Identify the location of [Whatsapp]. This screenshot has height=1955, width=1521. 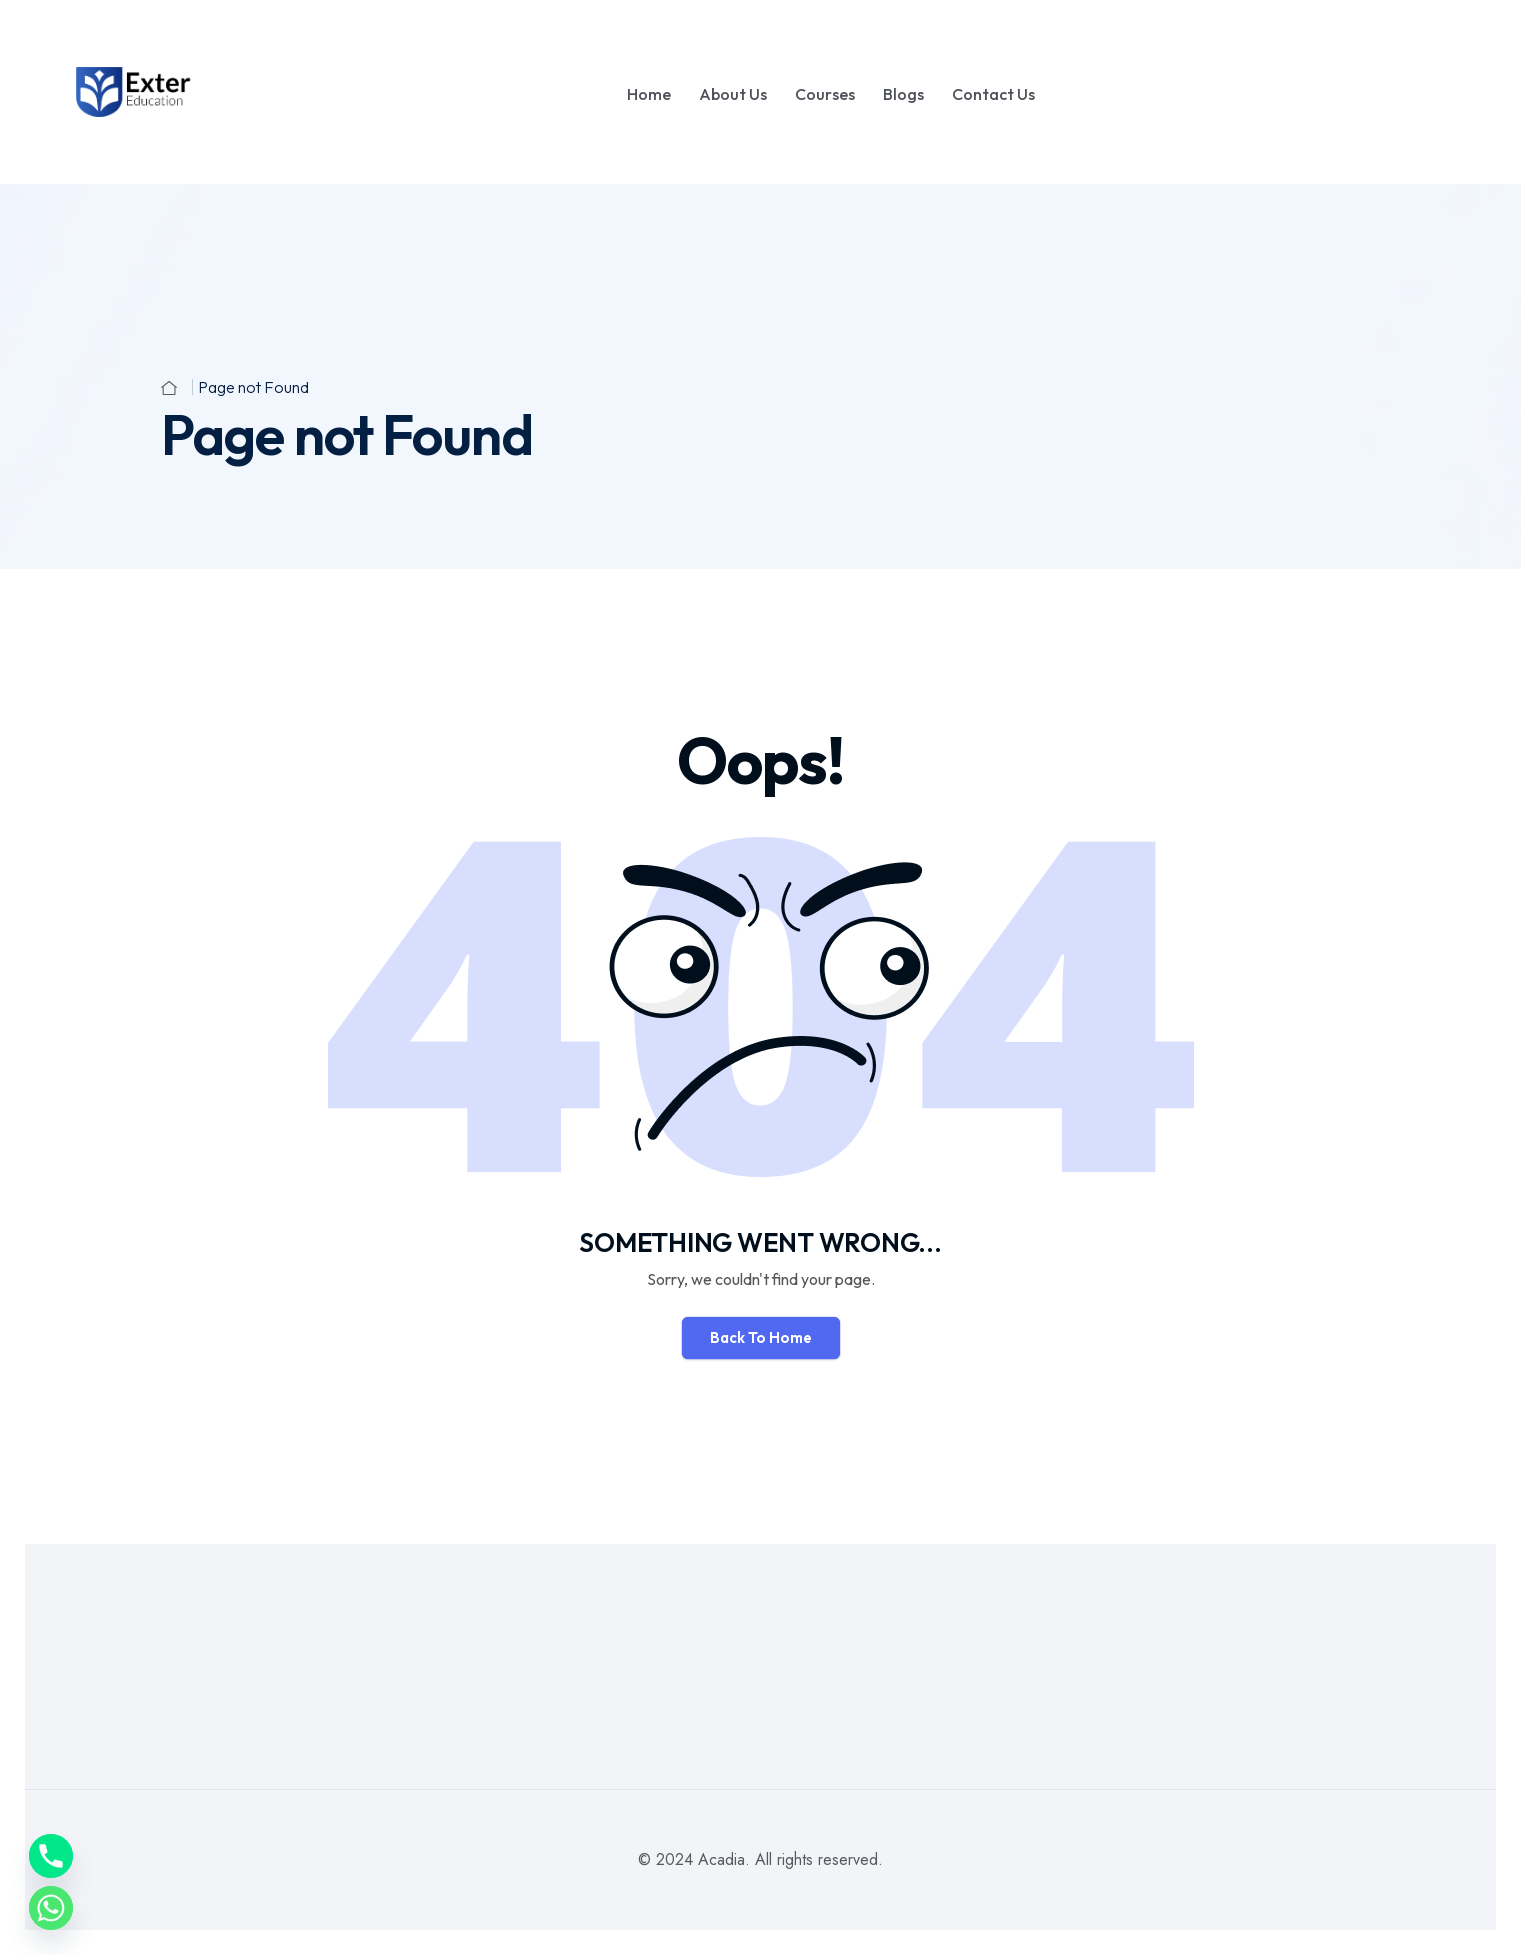
(51, 1908).